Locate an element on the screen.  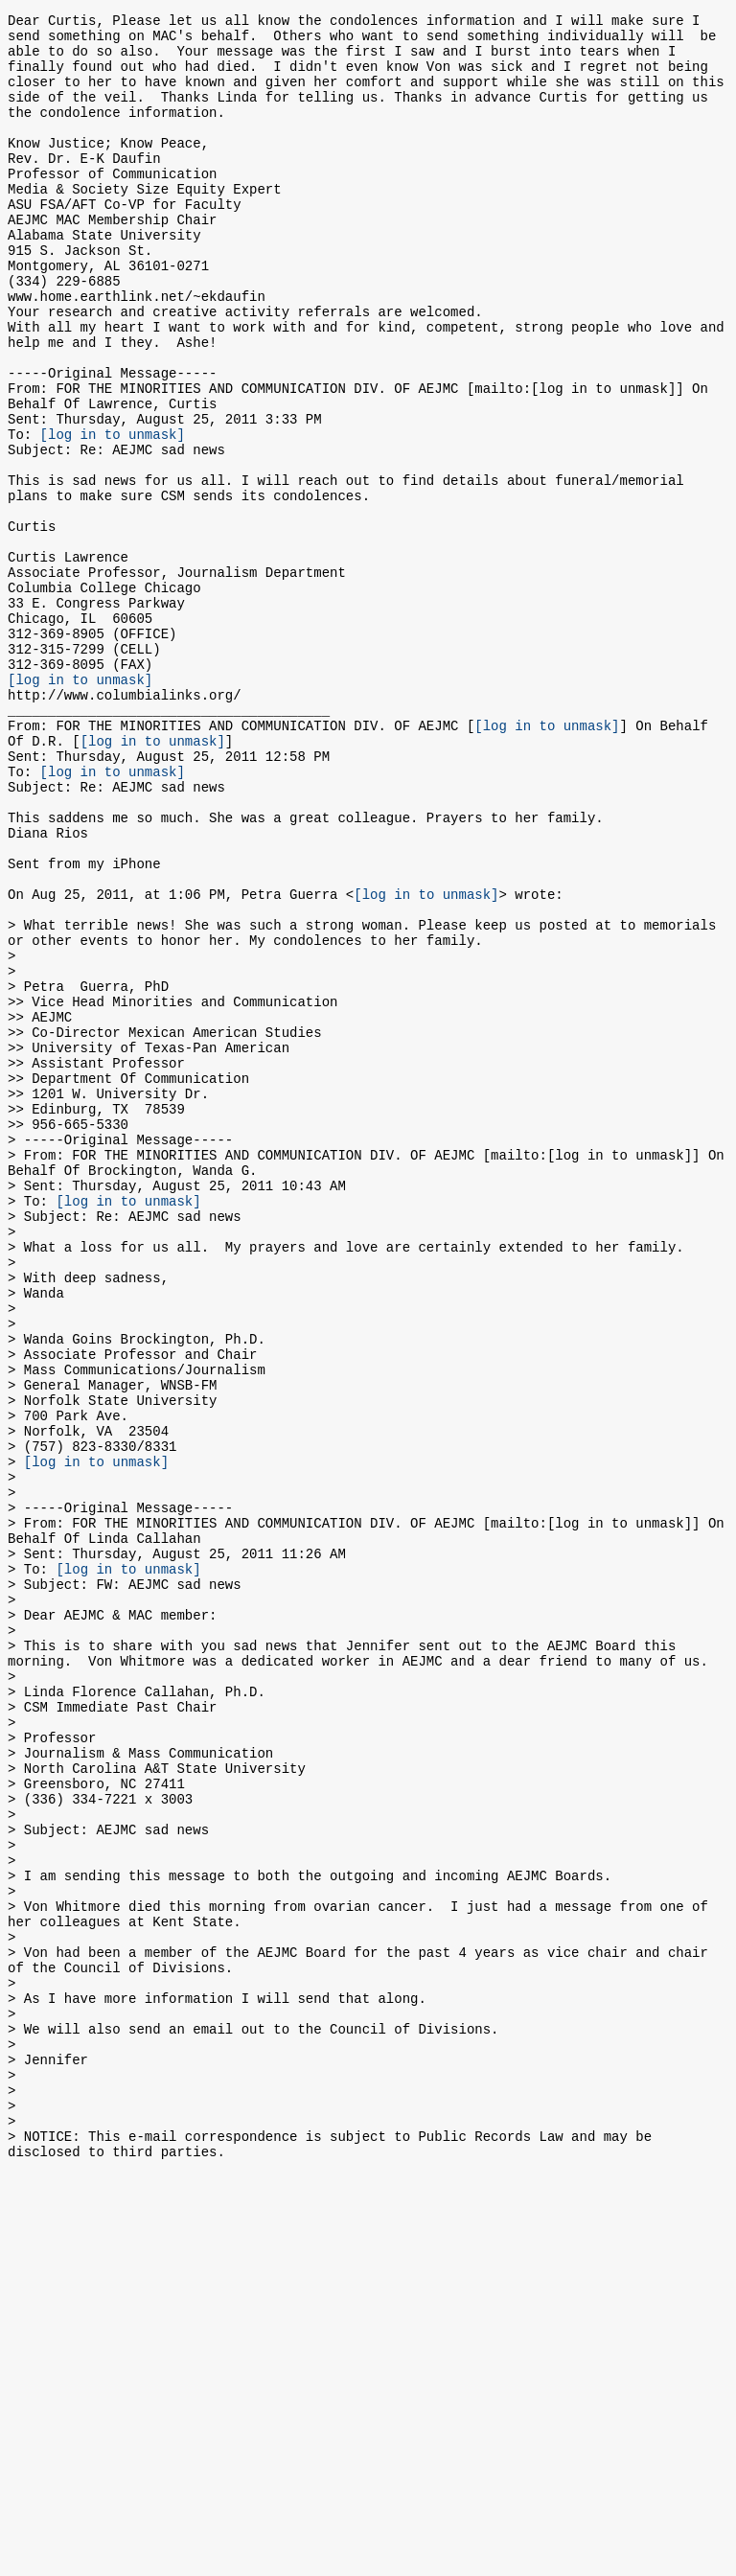
[log in to unmask] is located at coordinates (112, 514).